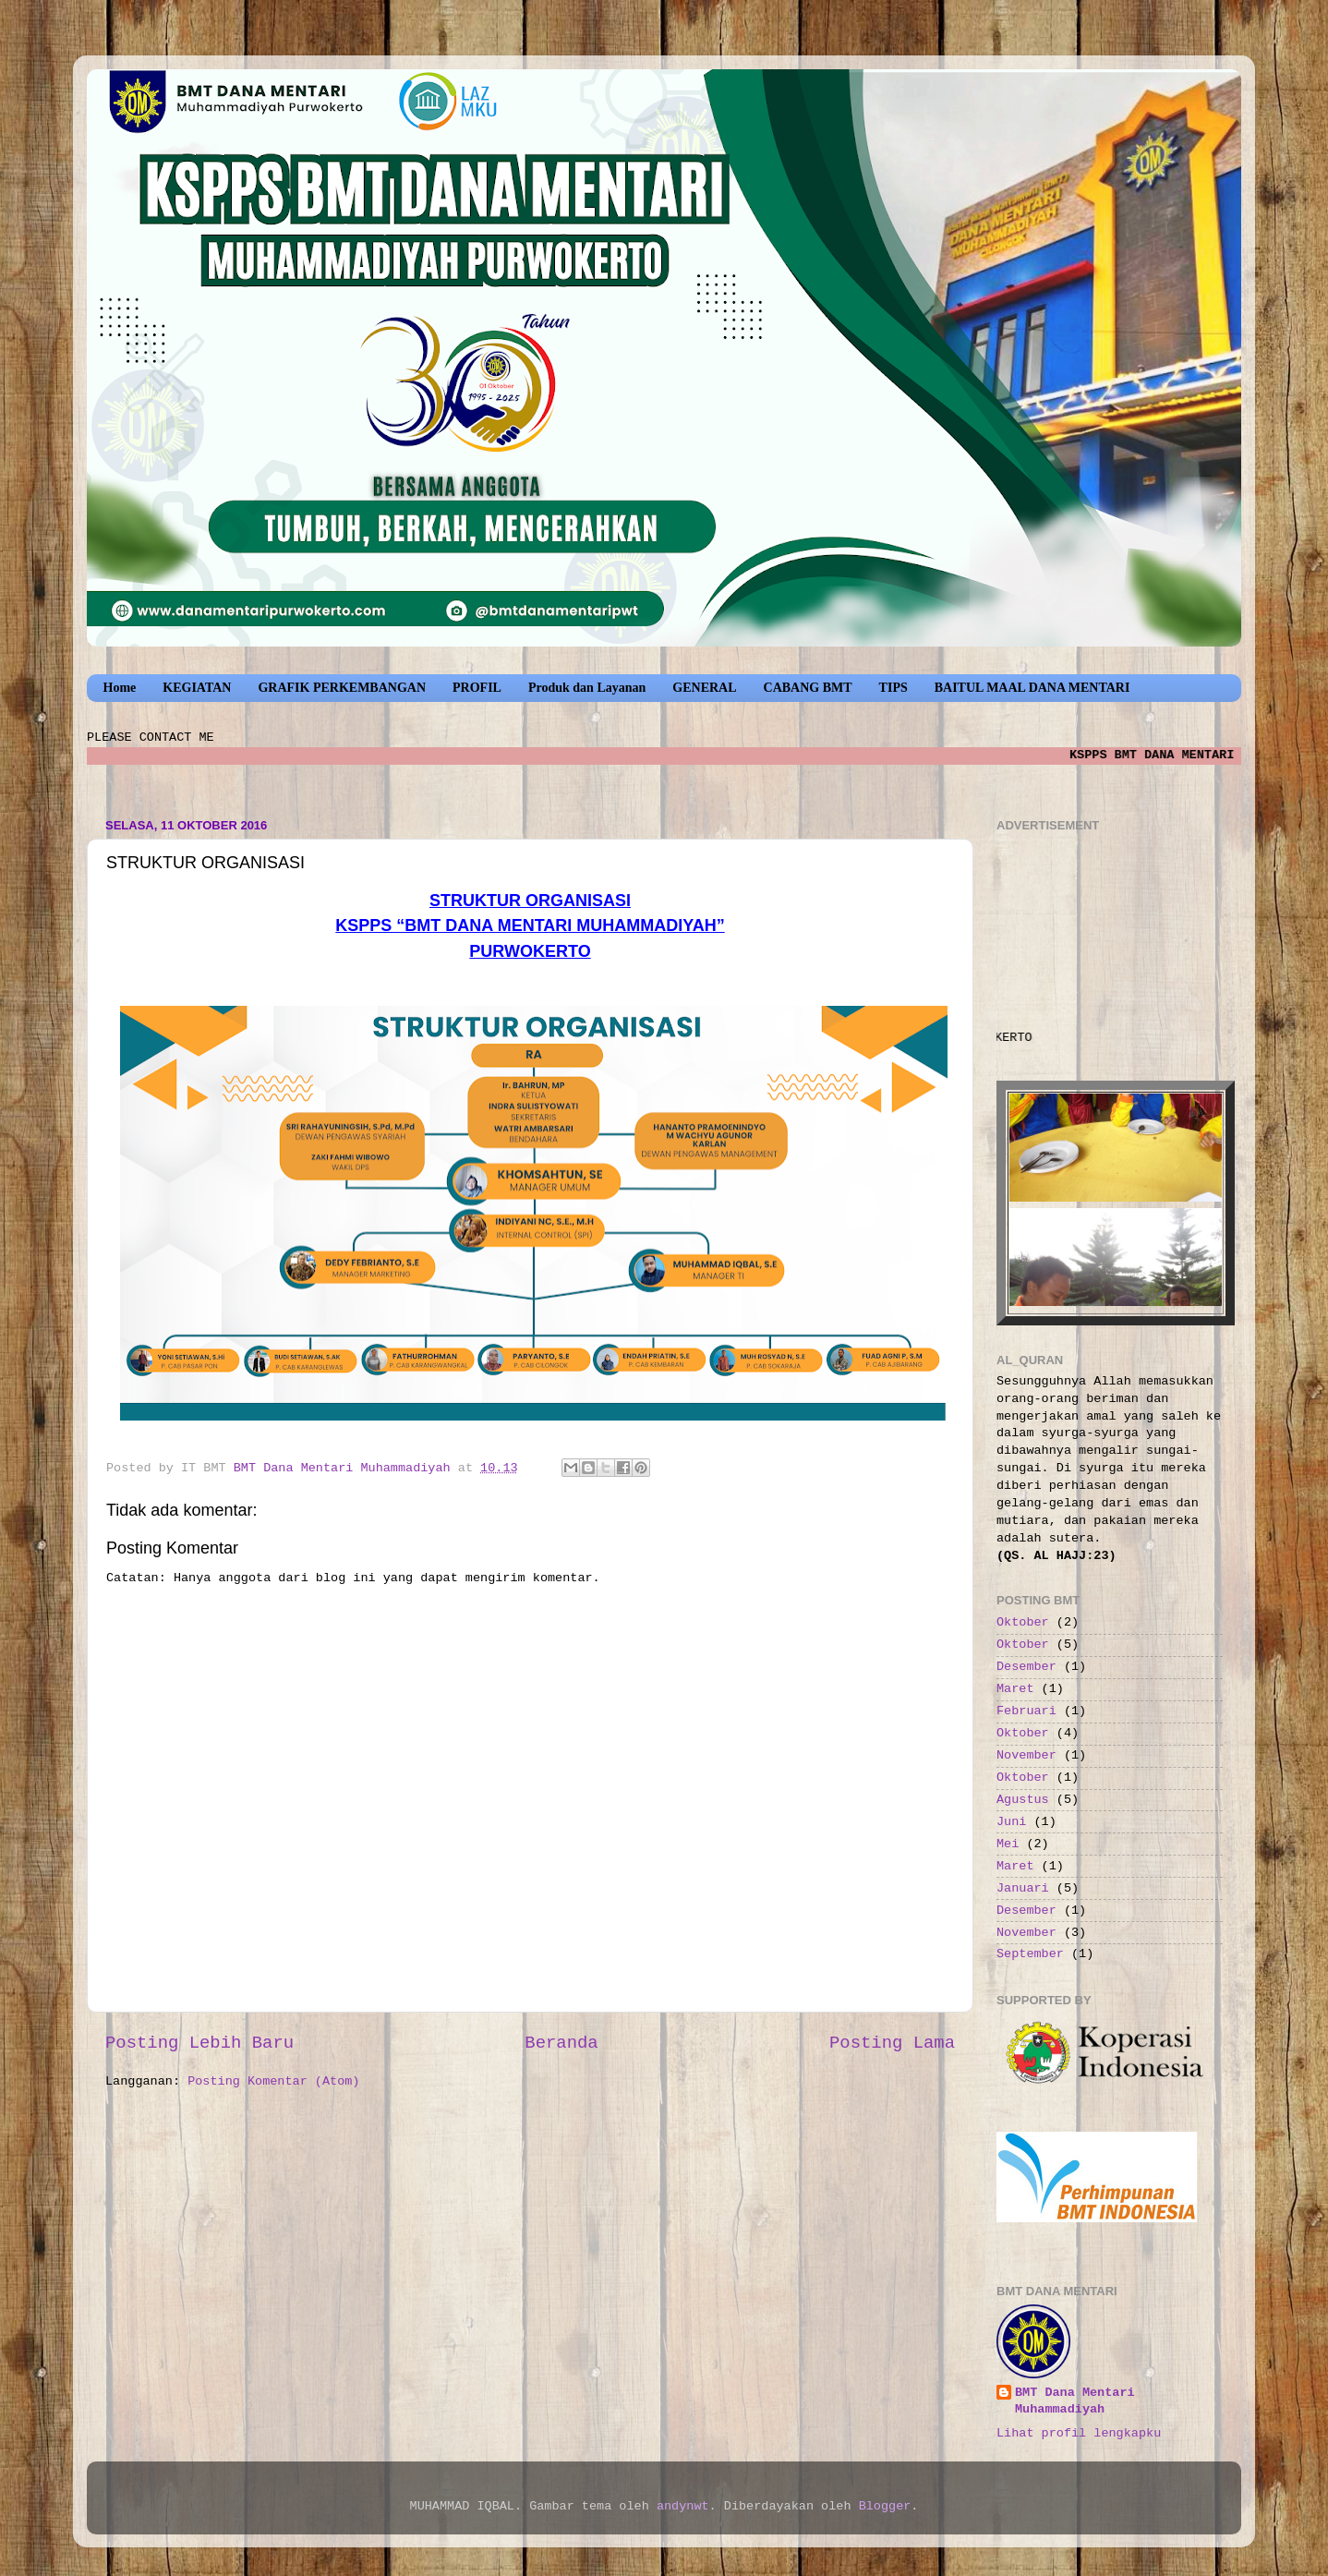 The image size is (1328, 2576). What do you see at coordinates (1011, 1822) in the screenshot?
I see `Juni` at bounding box center [1011, 1822].